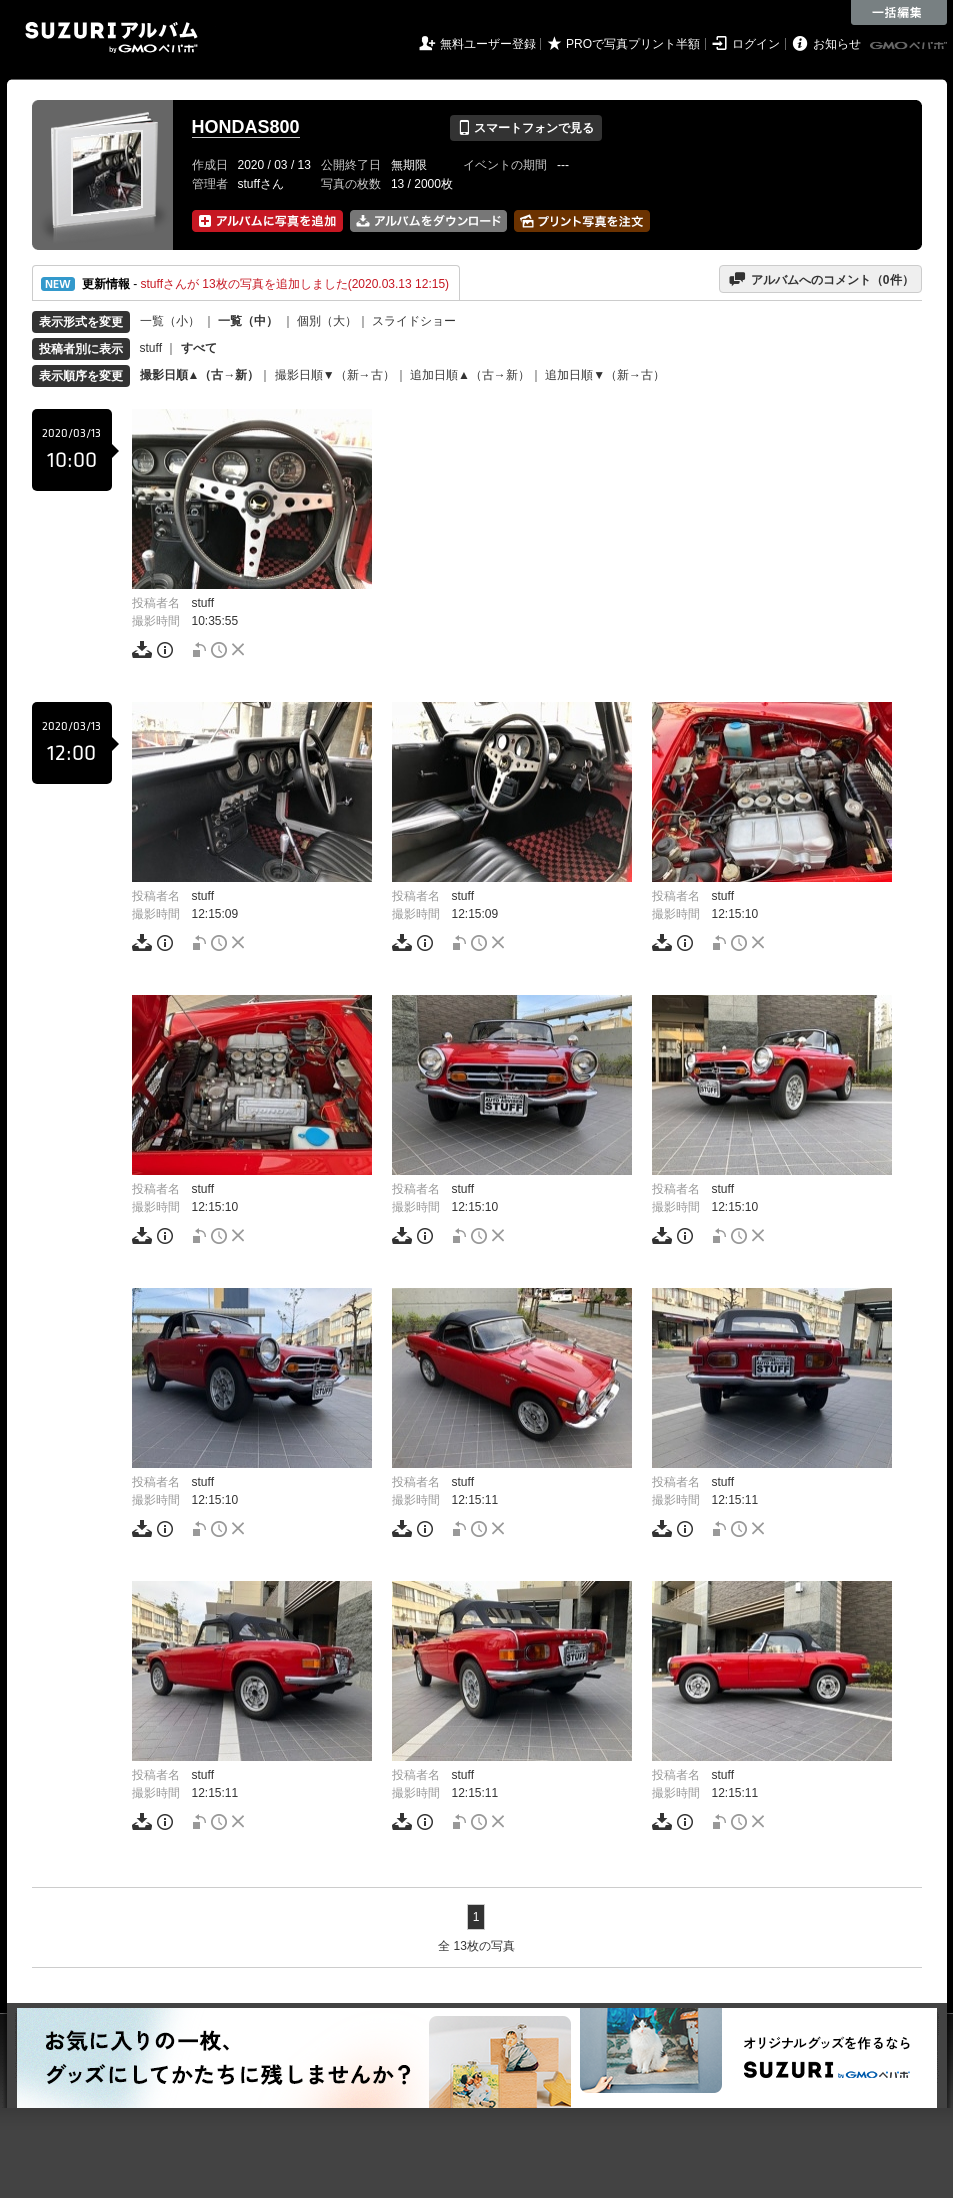 This screenshot has height=2198, width=953. Describe the element at coordinates (470, 375) in the screenshot. I see `追加日順▲（古→新）` at that location.